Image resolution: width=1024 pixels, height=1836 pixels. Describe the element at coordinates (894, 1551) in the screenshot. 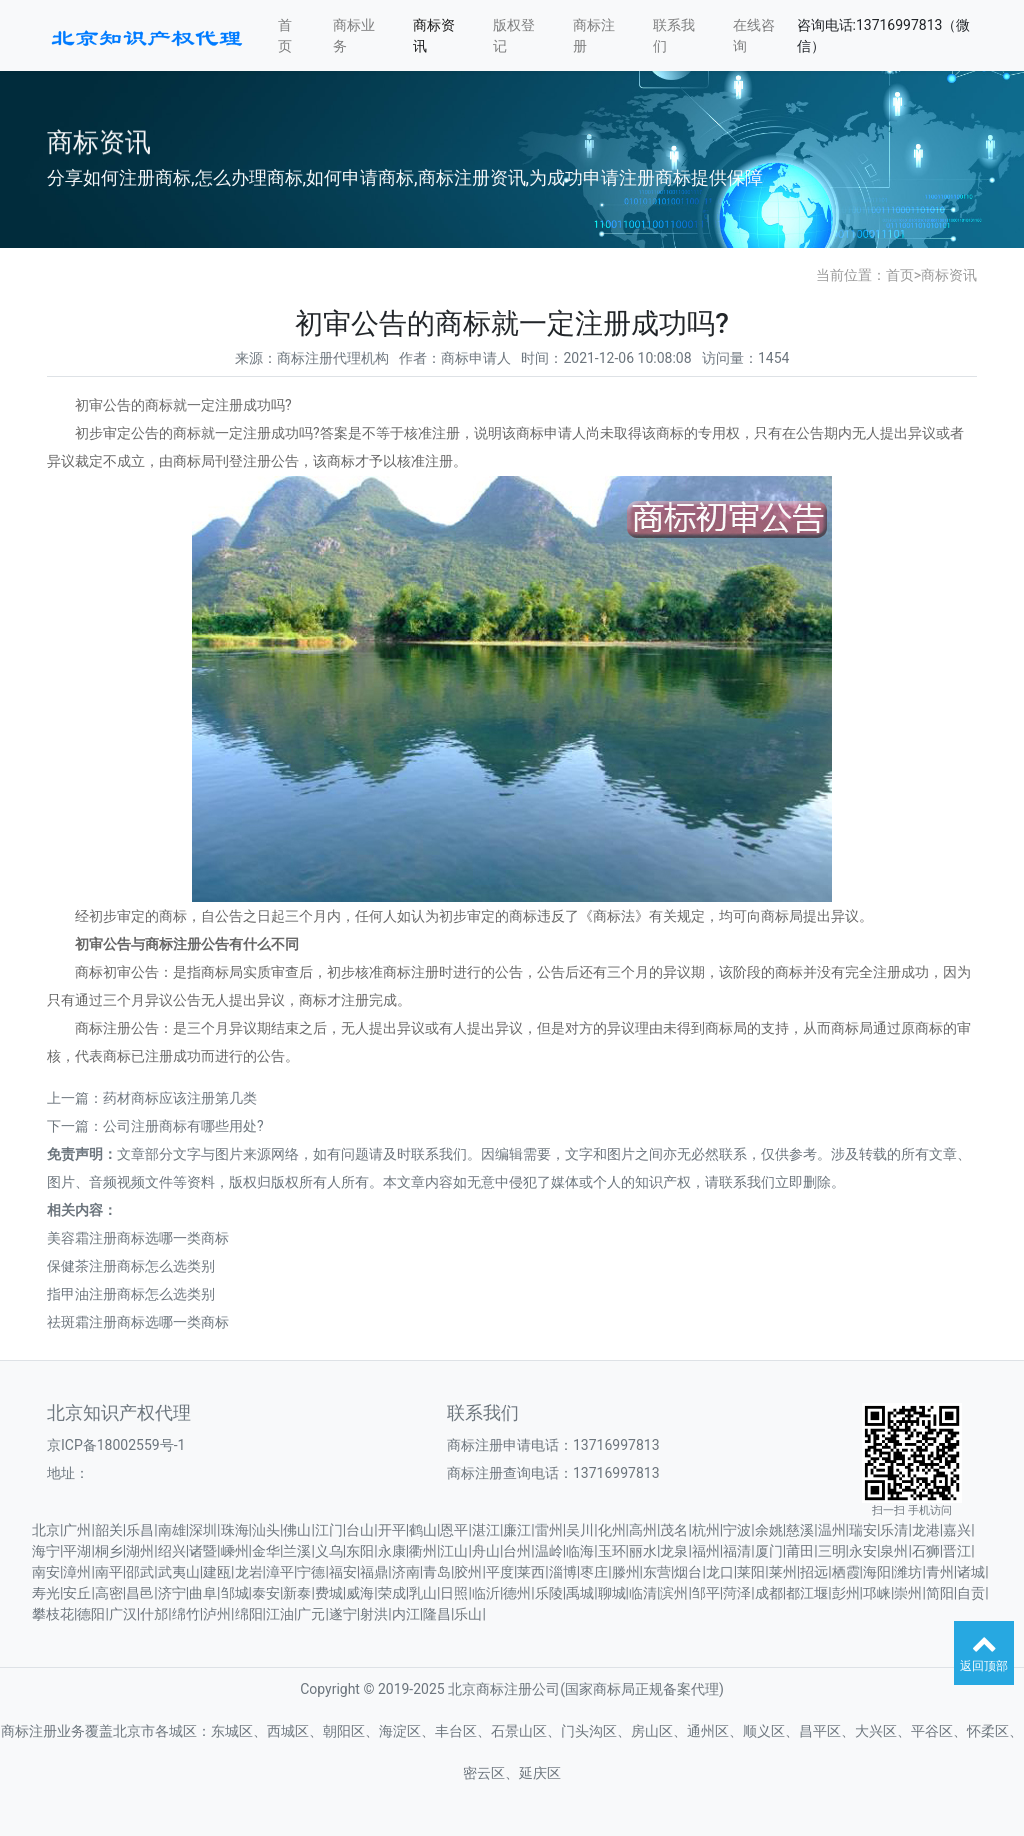

I see `泉州` at that location.